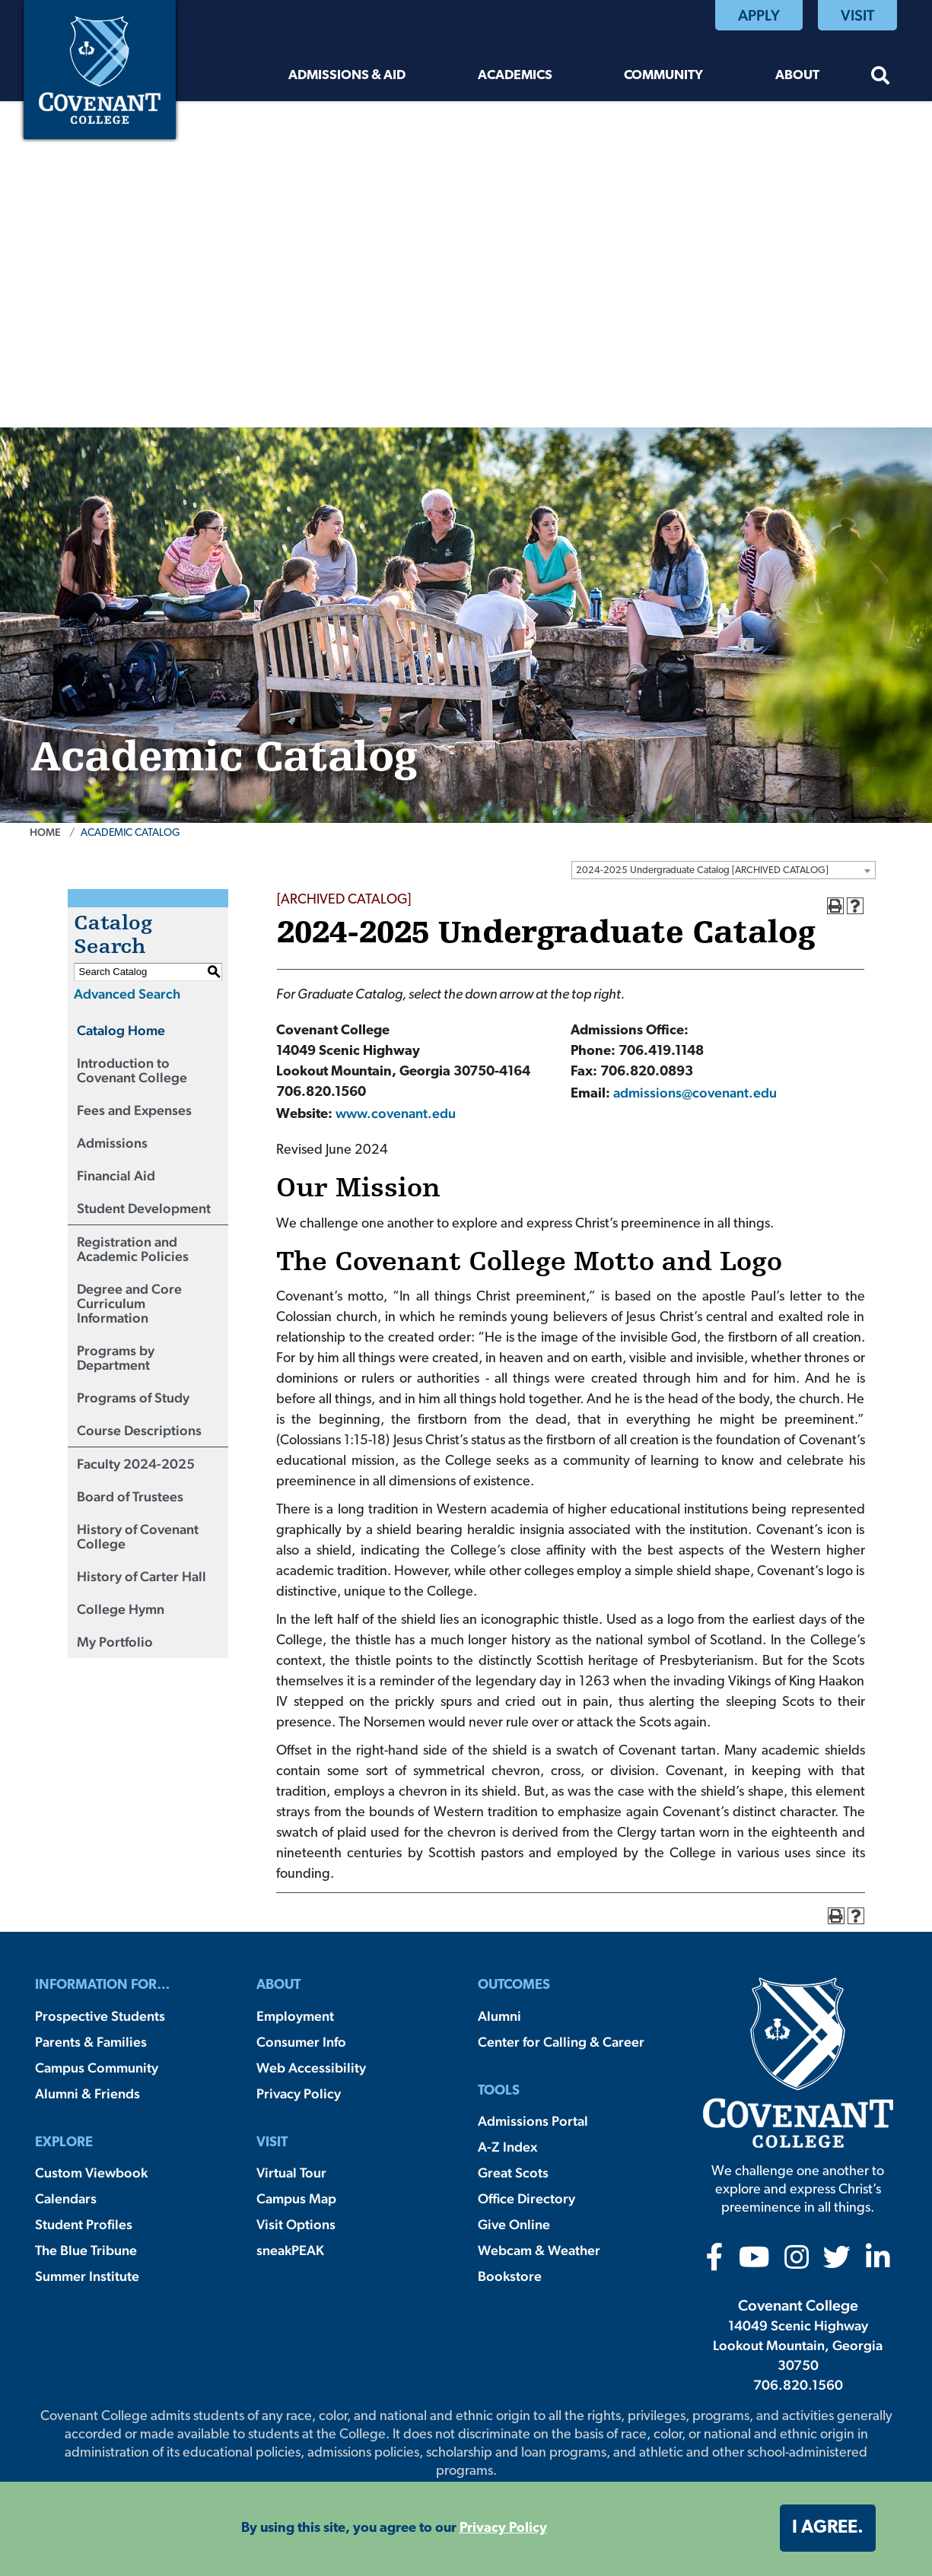 Image resolution: width=932 pixels, height=2576 pixels. What do you see at coordinates (311, 2068) in the screenshot?
I see `Web Accessibility` at bounding box center [311, 2068].